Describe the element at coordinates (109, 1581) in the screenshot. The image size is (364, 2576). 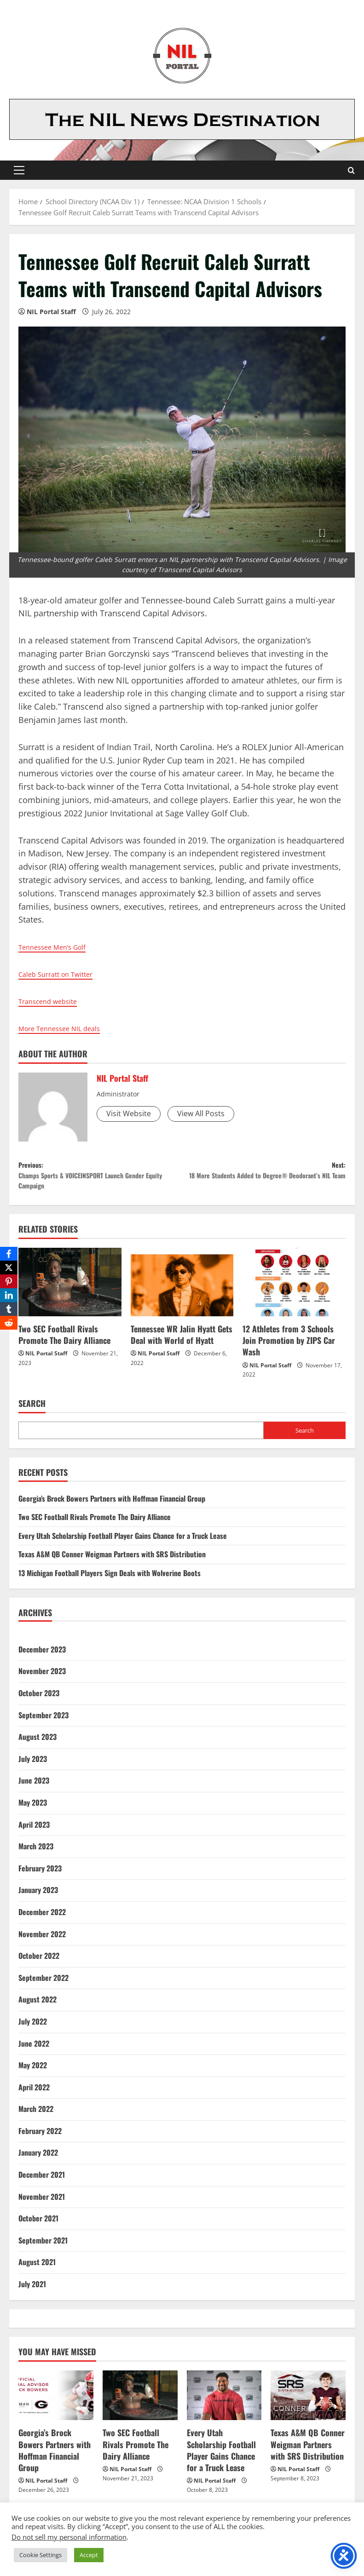
I see `13 Michigan Football Players Sign Deals with Wolverine Boots` at that location.